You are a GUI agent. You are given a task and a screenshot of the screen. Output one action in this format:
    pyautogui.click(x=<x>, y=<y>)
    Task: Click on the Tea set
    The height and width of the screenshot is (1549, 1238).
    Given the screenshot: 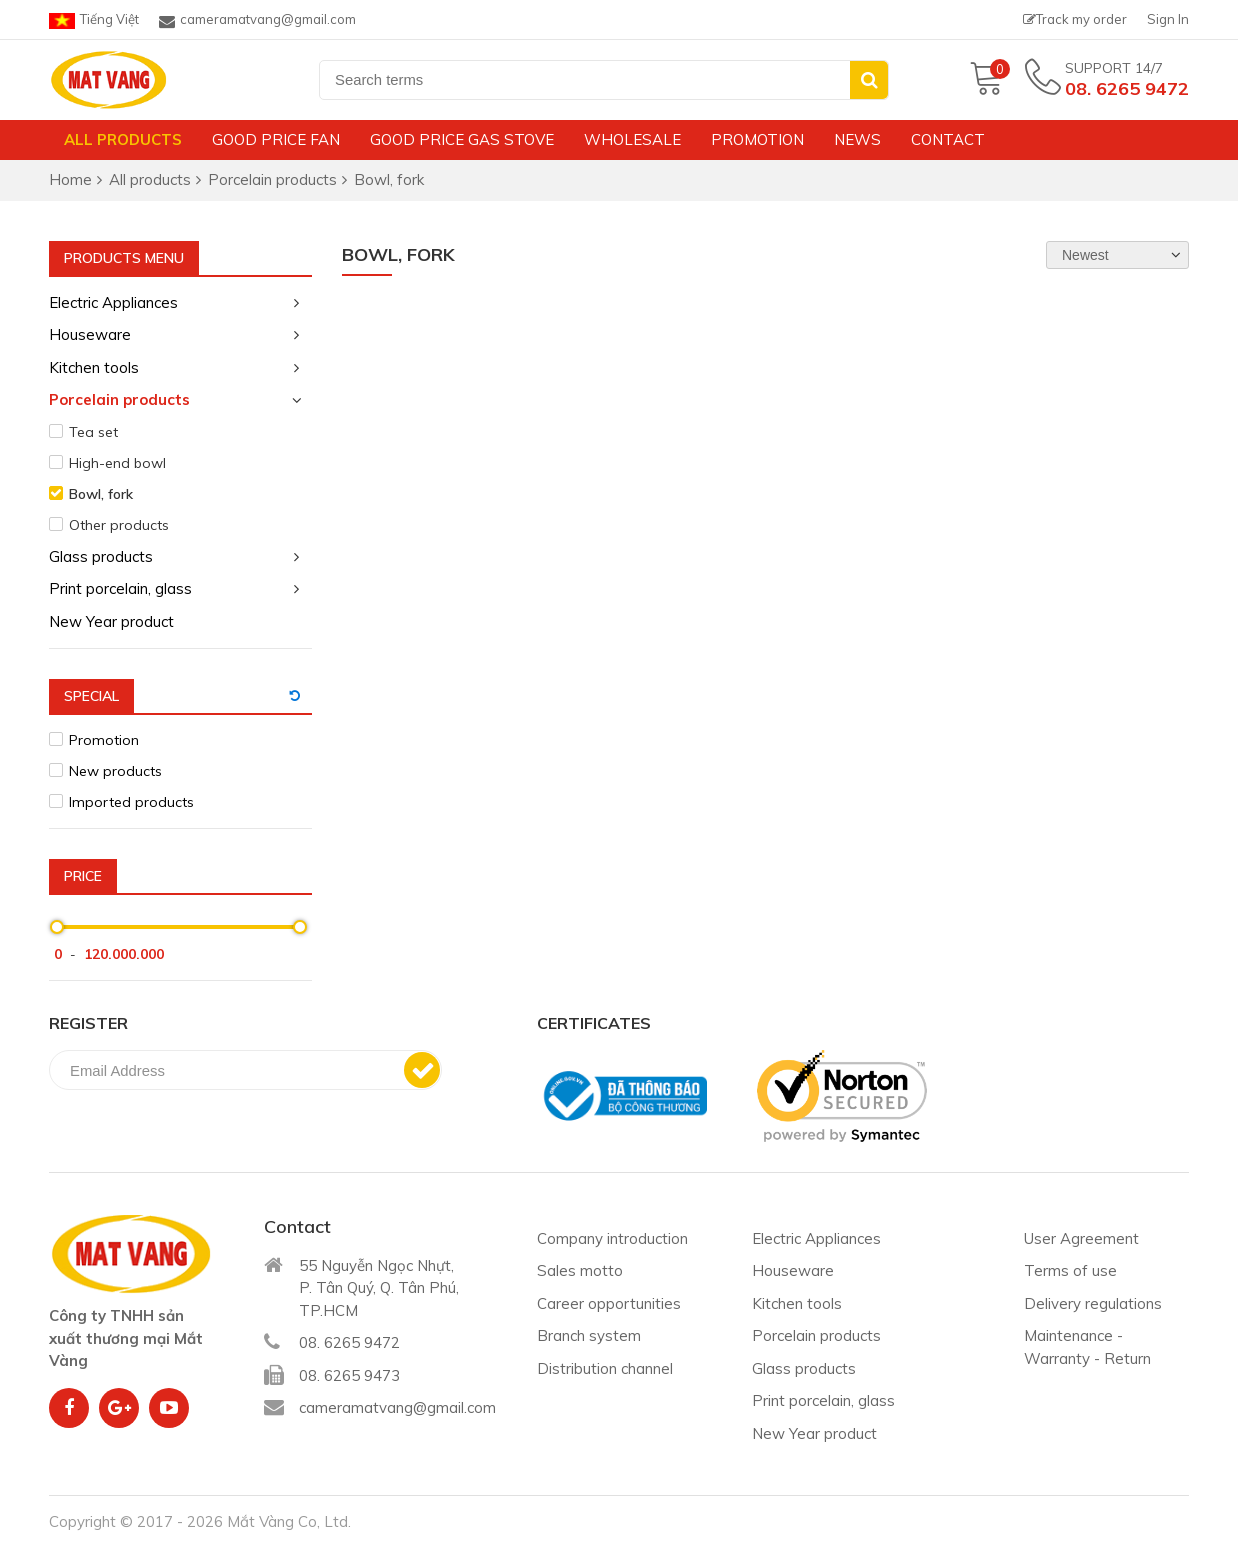 What is the action you would take?
    pyautogui.click(x=93, y=432)
    